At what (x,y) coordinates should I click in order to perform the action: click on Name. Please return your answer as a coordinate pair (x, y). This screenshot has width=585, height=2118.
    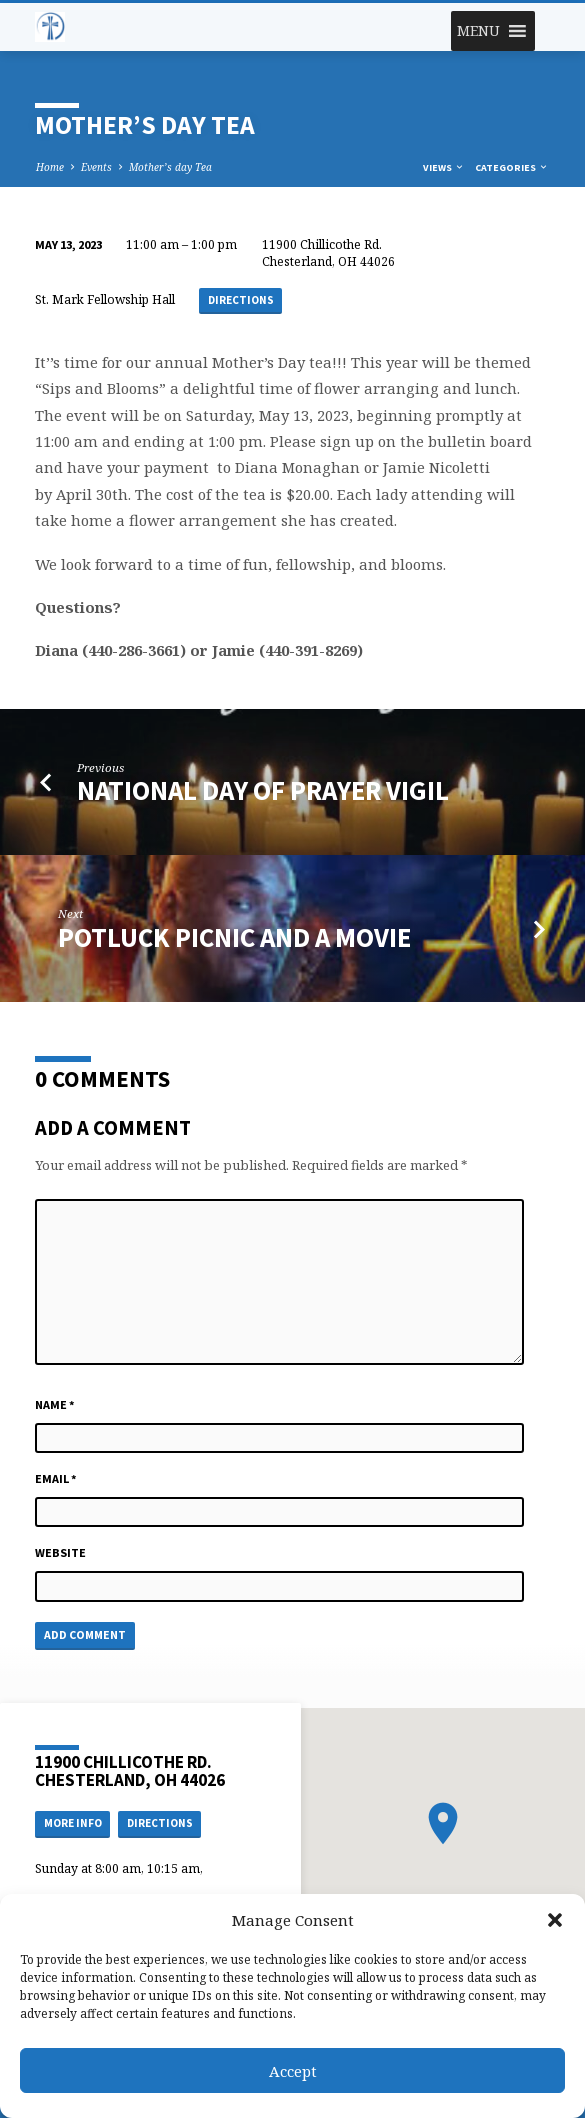
    Looking at the image, I should click on (55, 1404).